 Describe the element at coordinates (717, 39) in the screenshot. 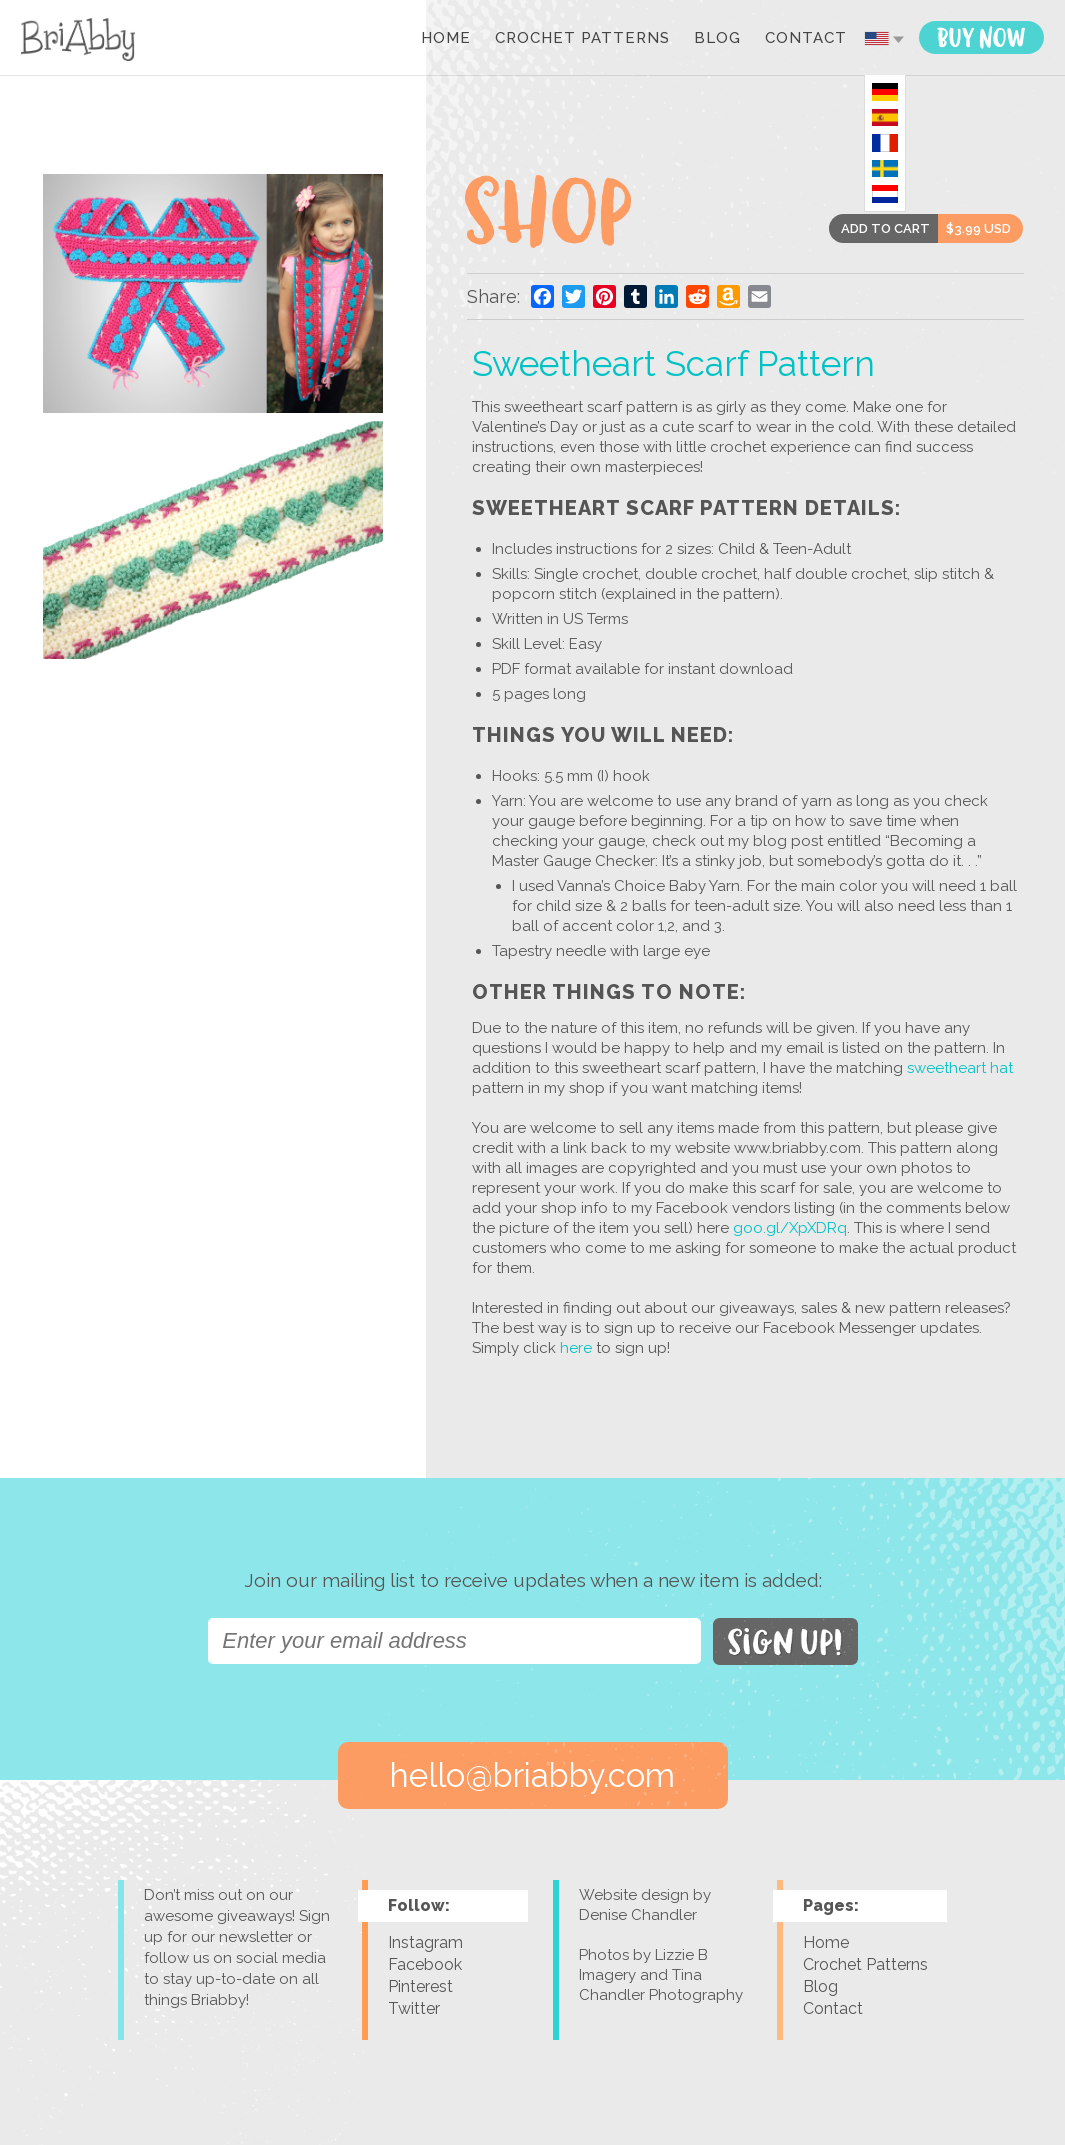

I see `Blog` at that location.